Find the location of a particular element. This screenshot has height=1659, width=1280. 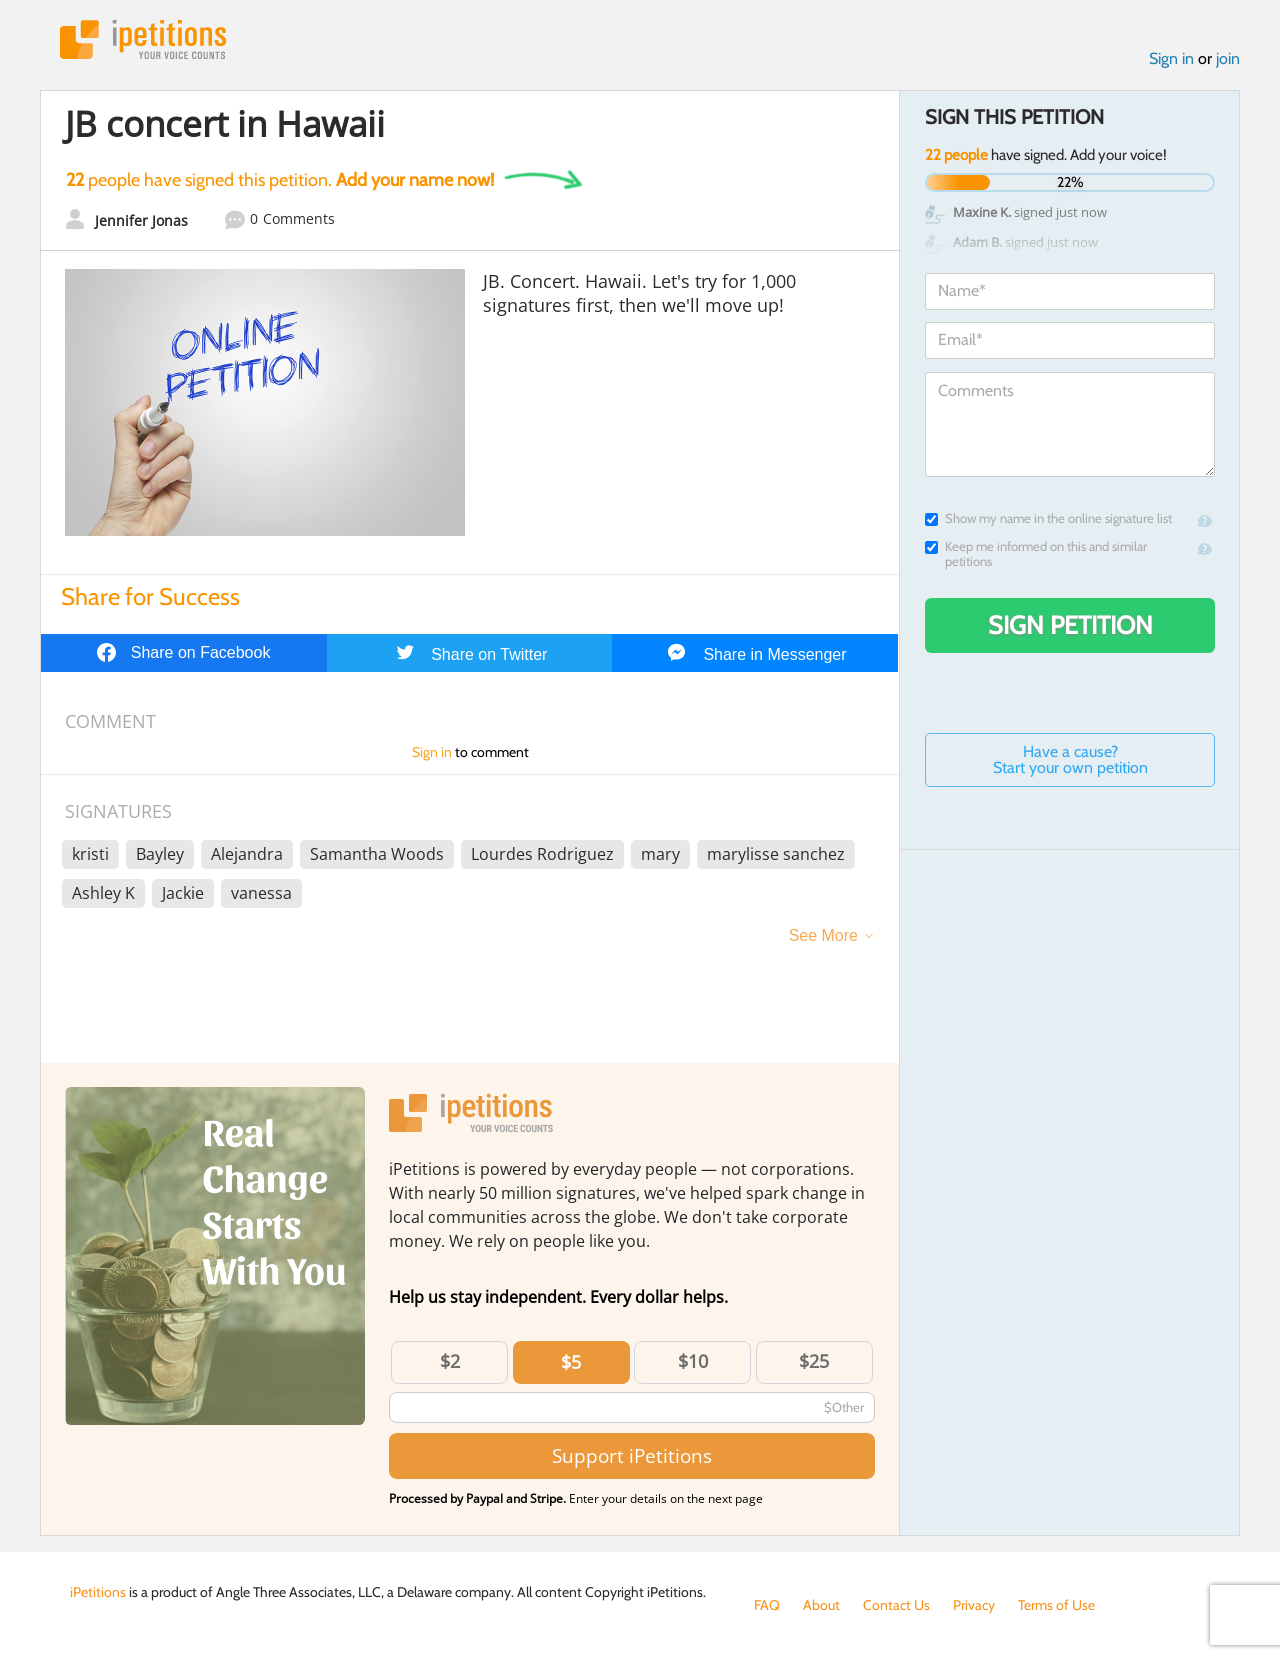

iPetitions is located at coordinates (143, 39).